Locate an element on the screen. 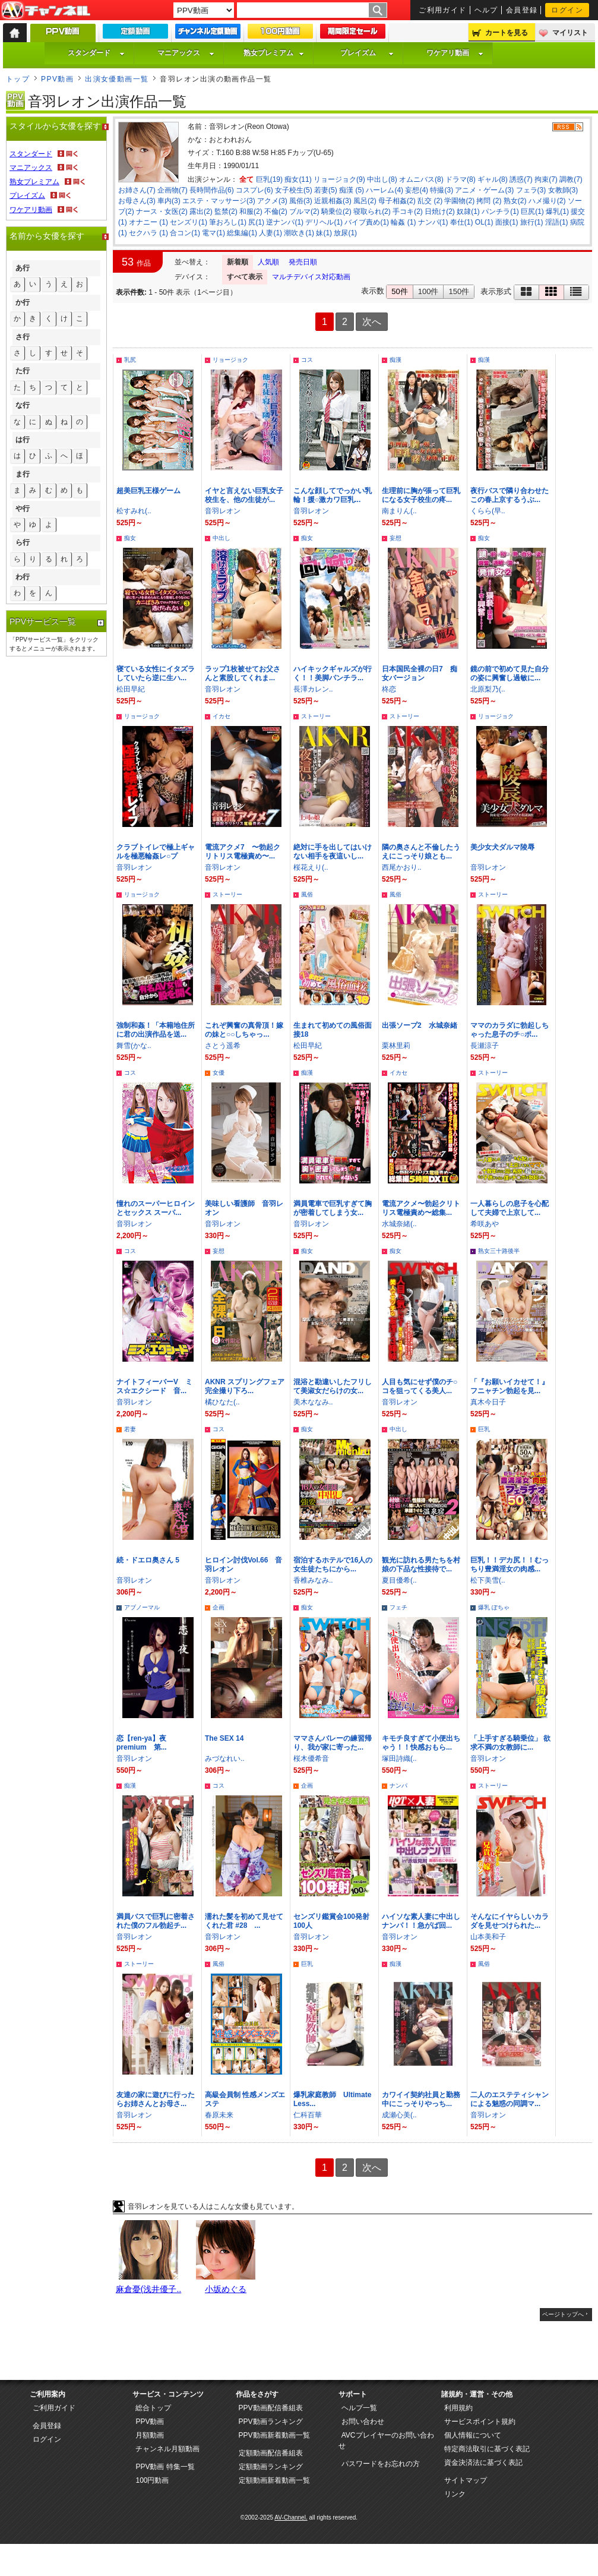 Image resolution: width=598 pixels, height=2576 pixels. 友達の家に遊びに行ったらお姉さんとお母さ... is located at coordinates (155, 2099).